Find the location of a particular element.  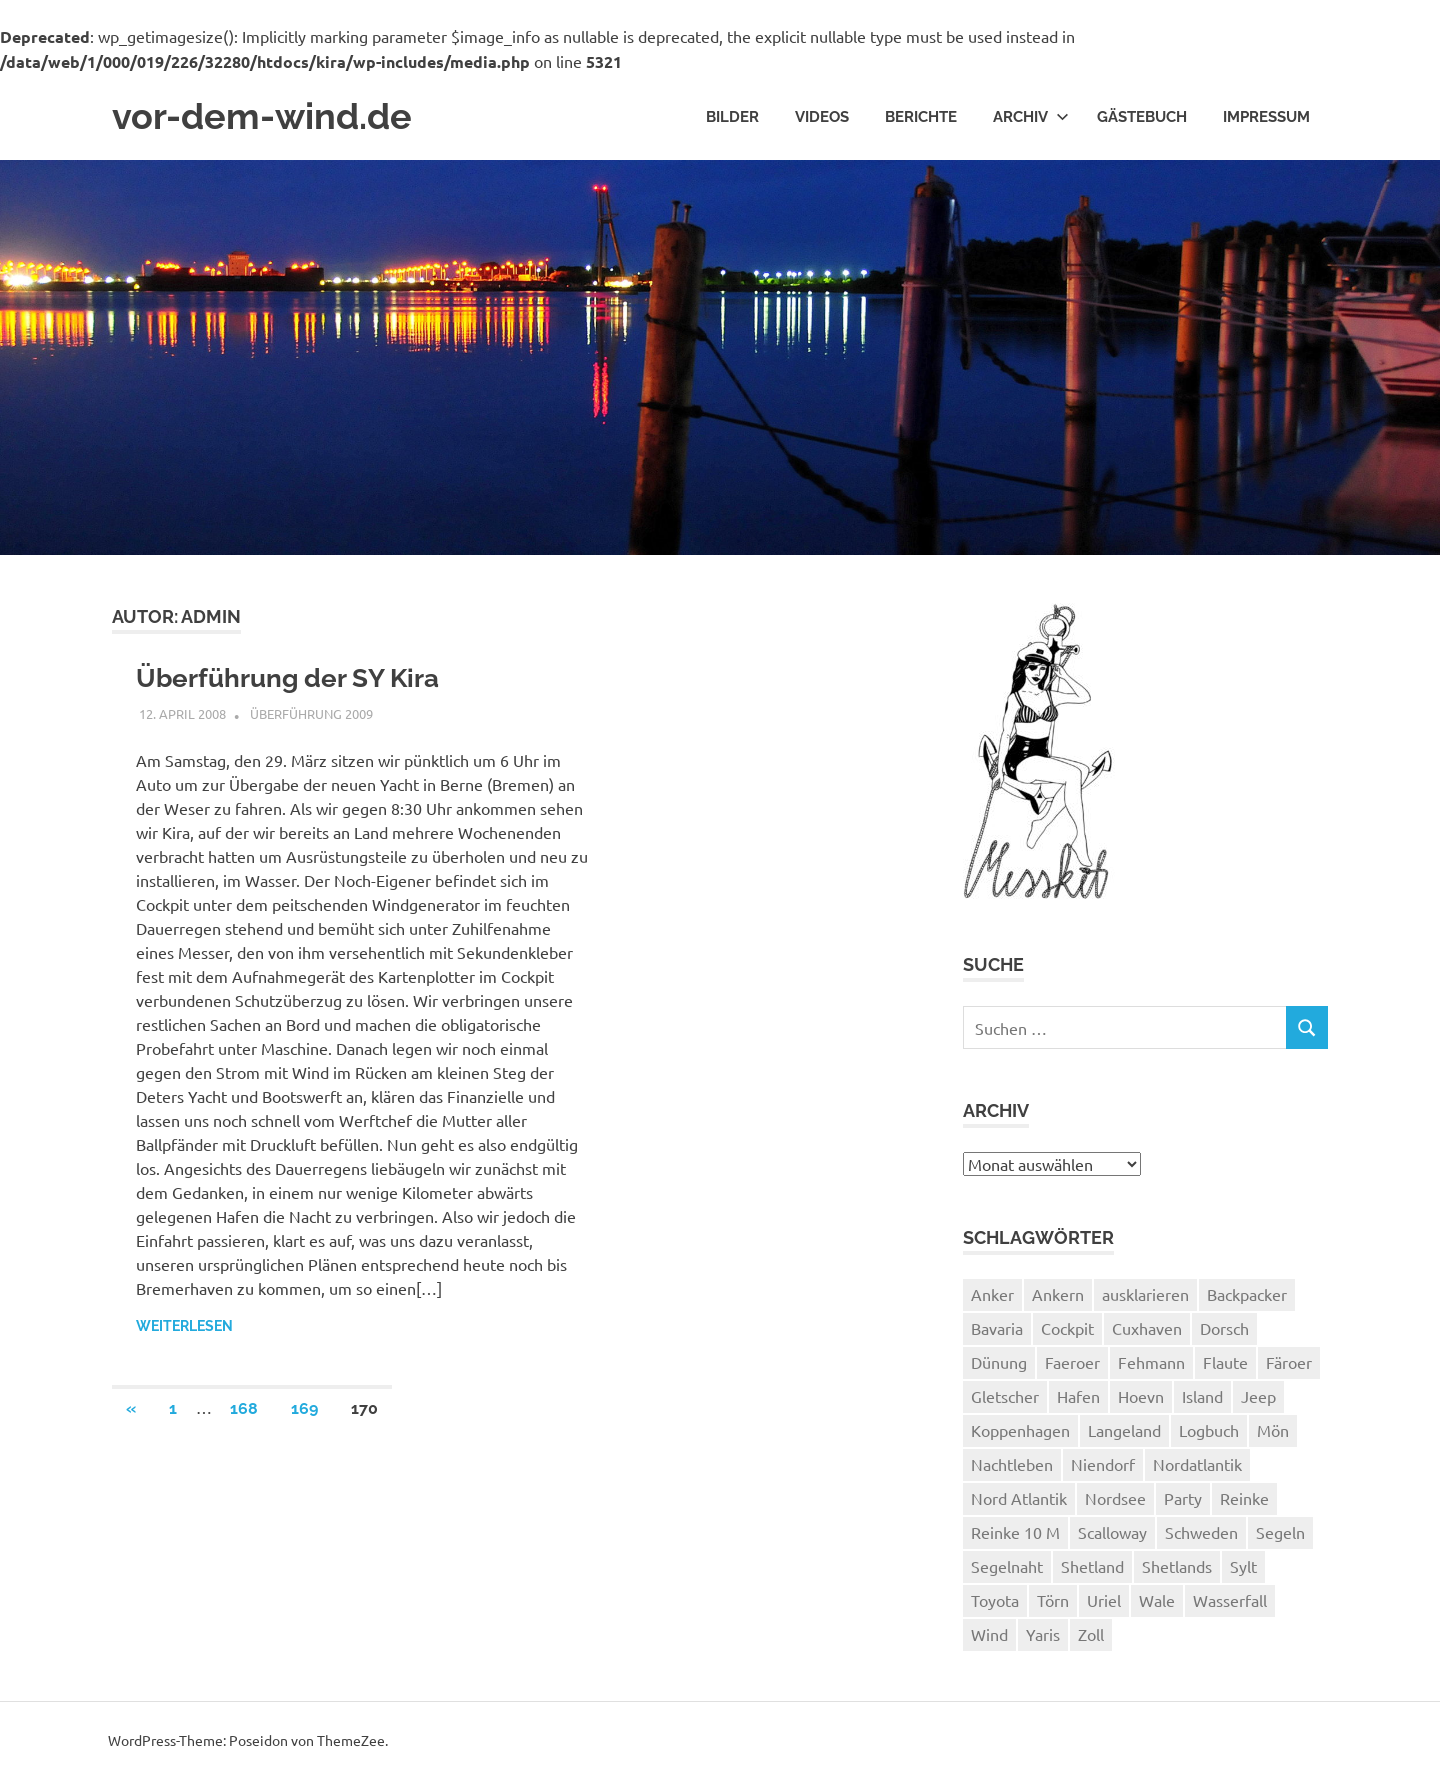

Jeep [Jeep (1 Eintrag)] is located at coordinates (1258, 1400).